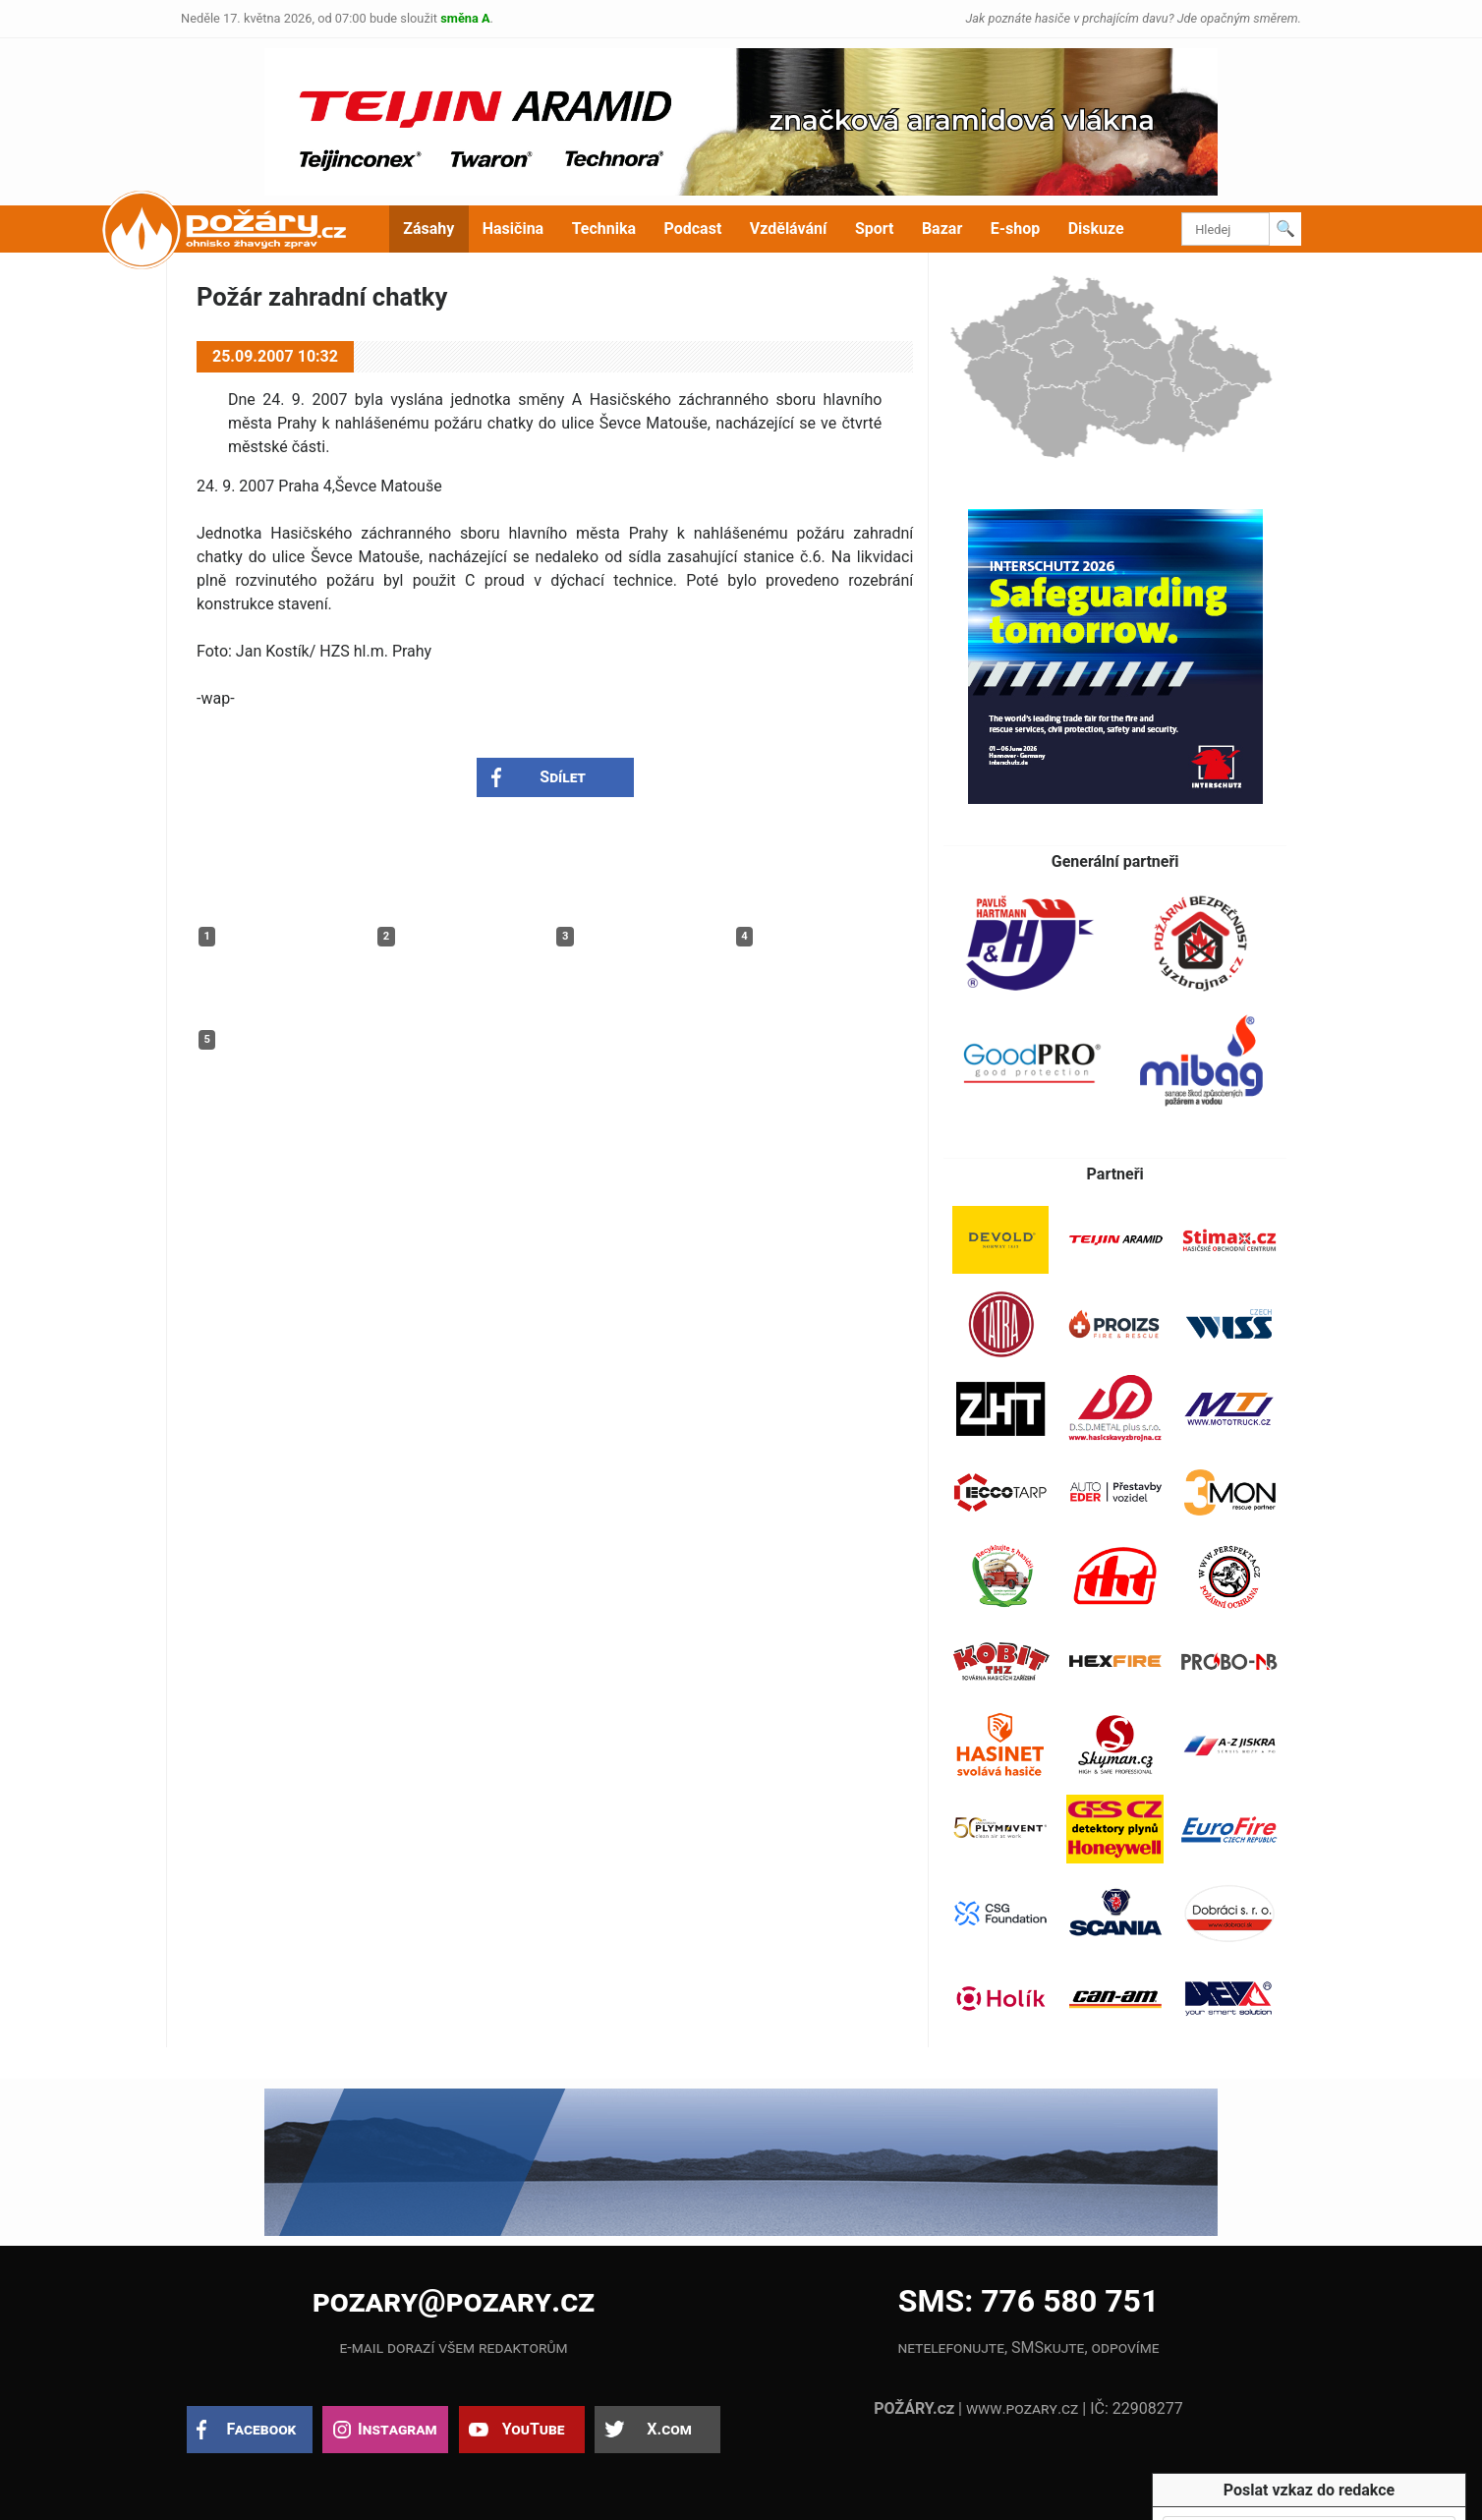 The image size is (1482, 2520). I want to click on Bazar, so click(942, 228).